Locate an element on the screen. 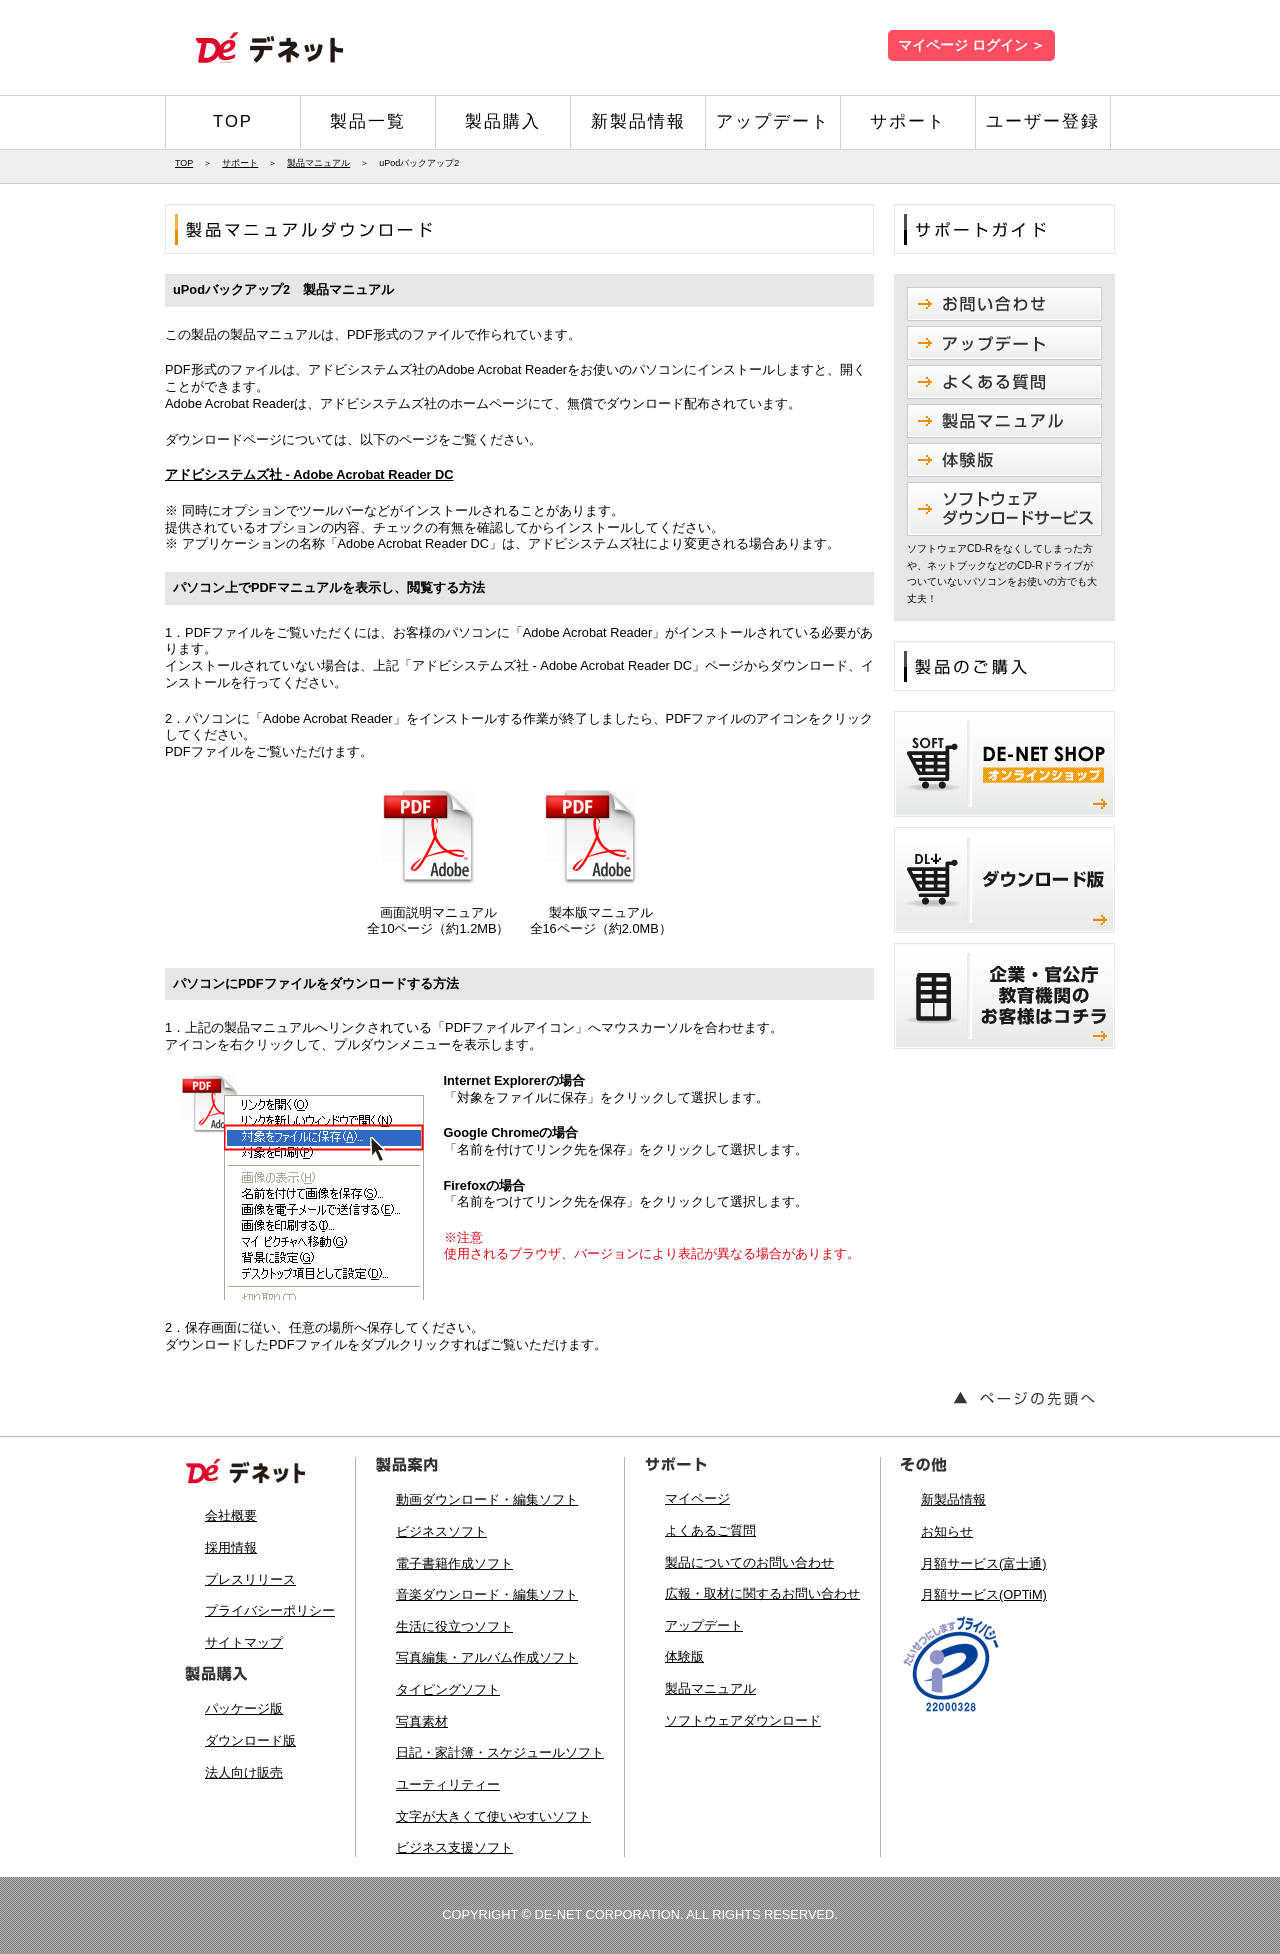 Image resolution: width=1280 pixels, height=1954 pixels. 日記・家計簿・スケジュールソフト is located at coordinates (500, 1752).